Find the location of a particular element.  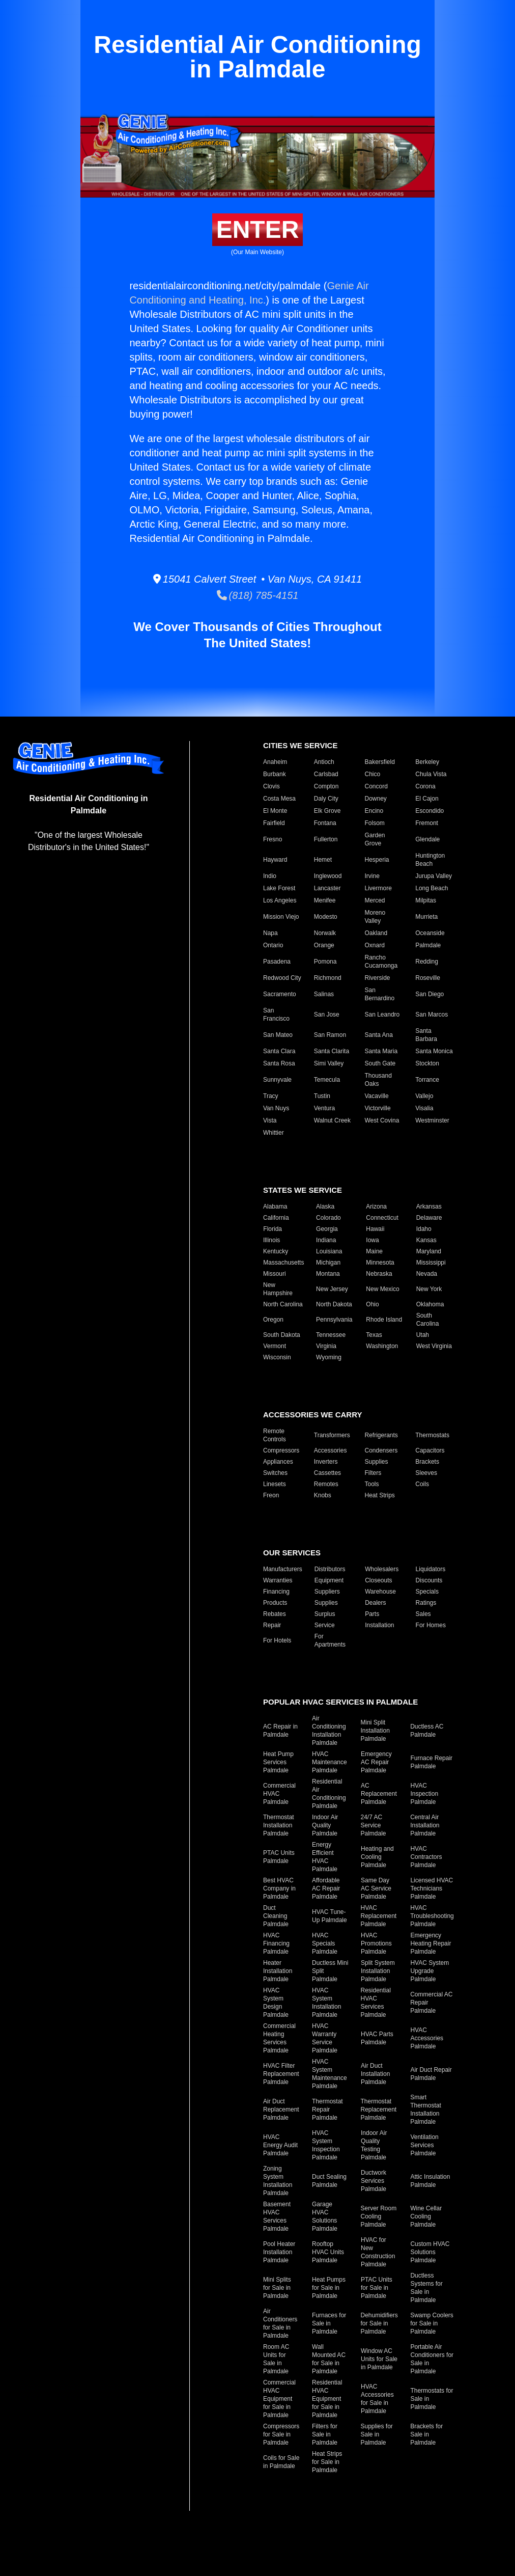

Menifee is located at coordinates (325, 900).